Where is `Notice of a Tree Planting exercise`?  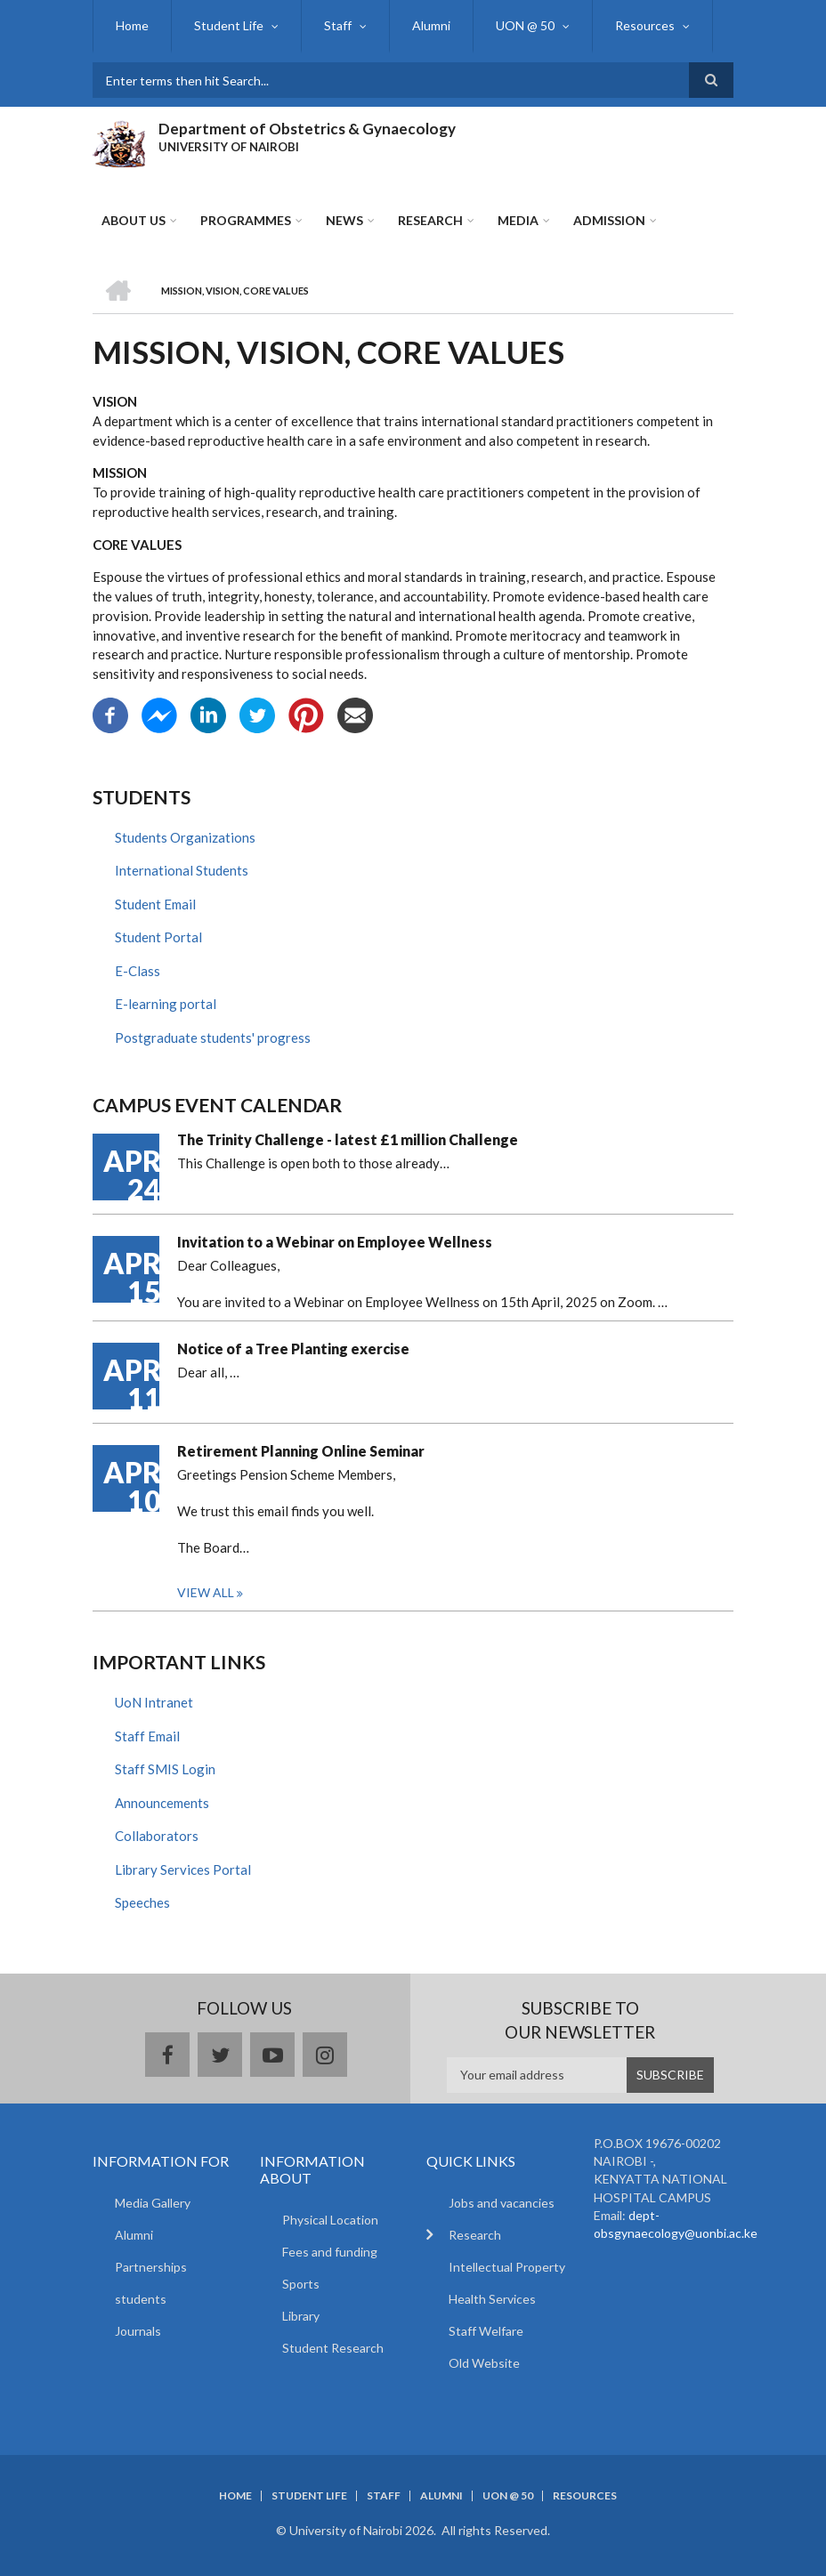 Notice of a Tree Planting exercise is located at coordinates (293, 1348).